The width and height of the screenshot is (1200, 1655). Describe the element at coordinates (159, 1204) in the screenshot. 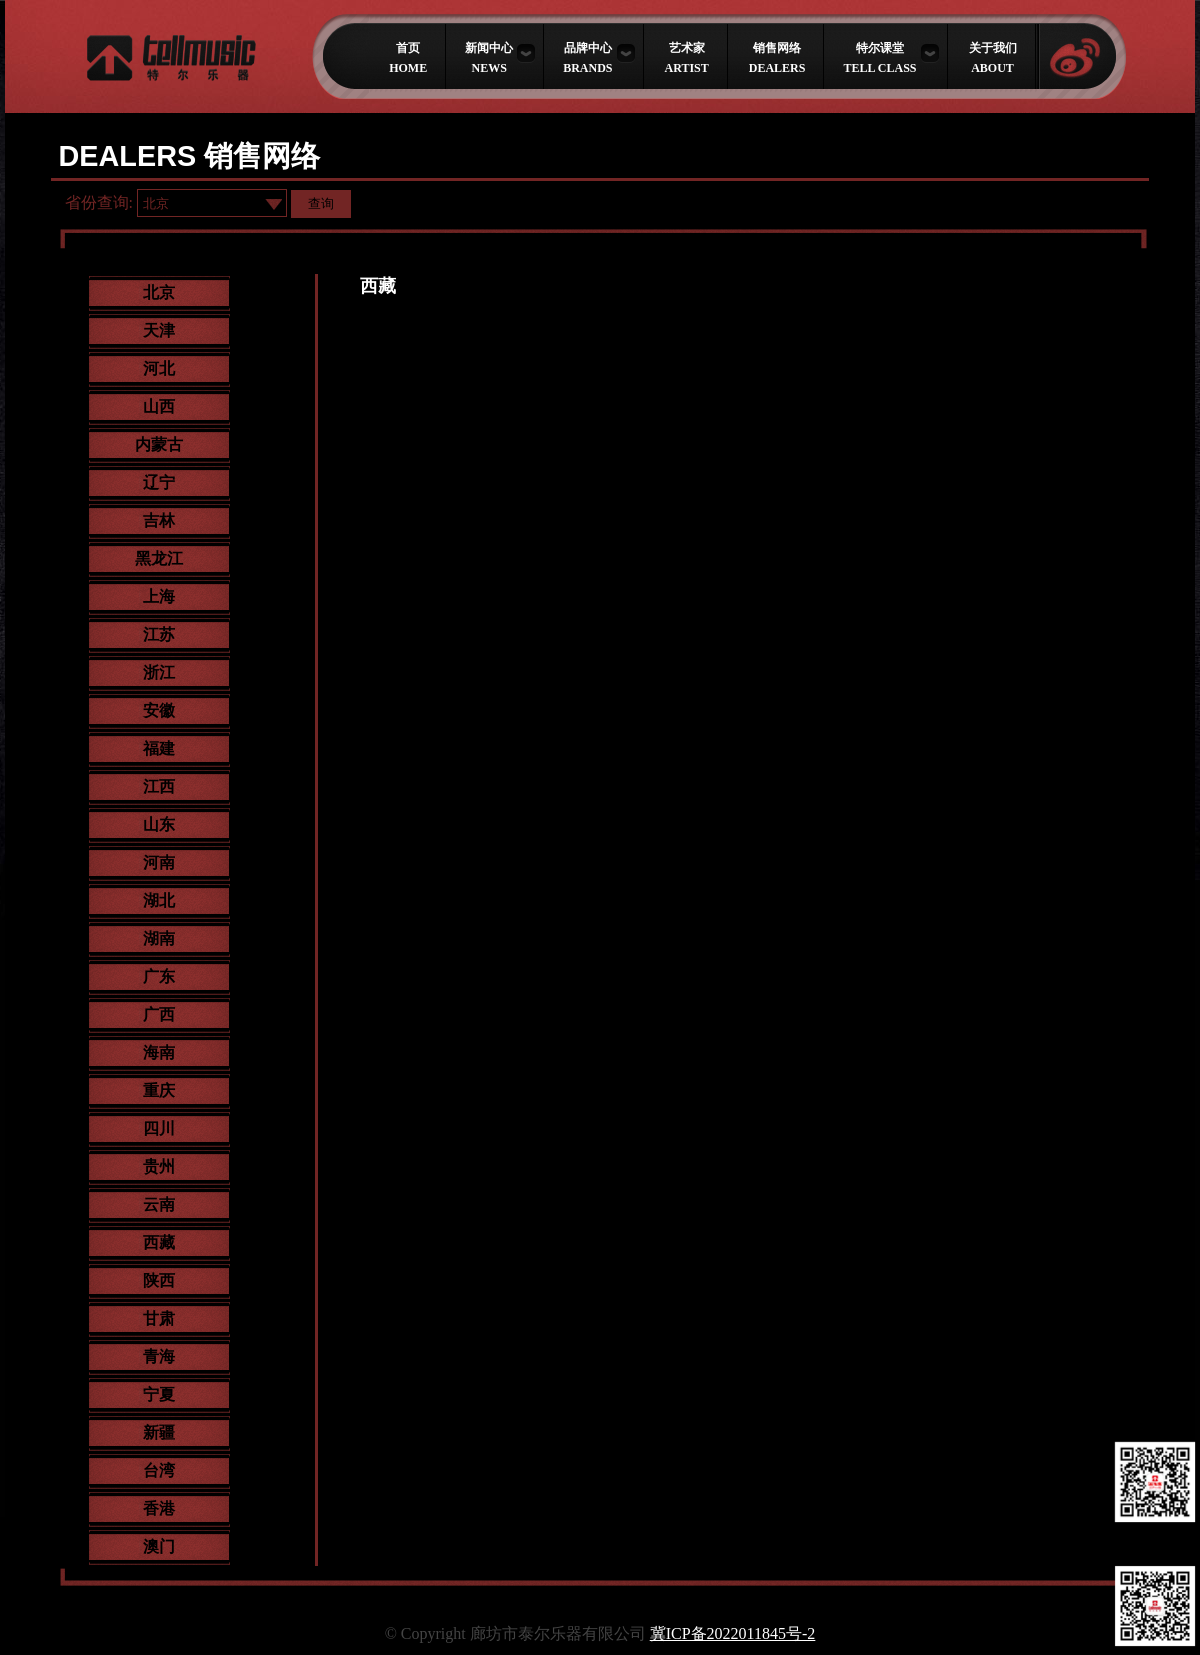

I see `云南` at that location.